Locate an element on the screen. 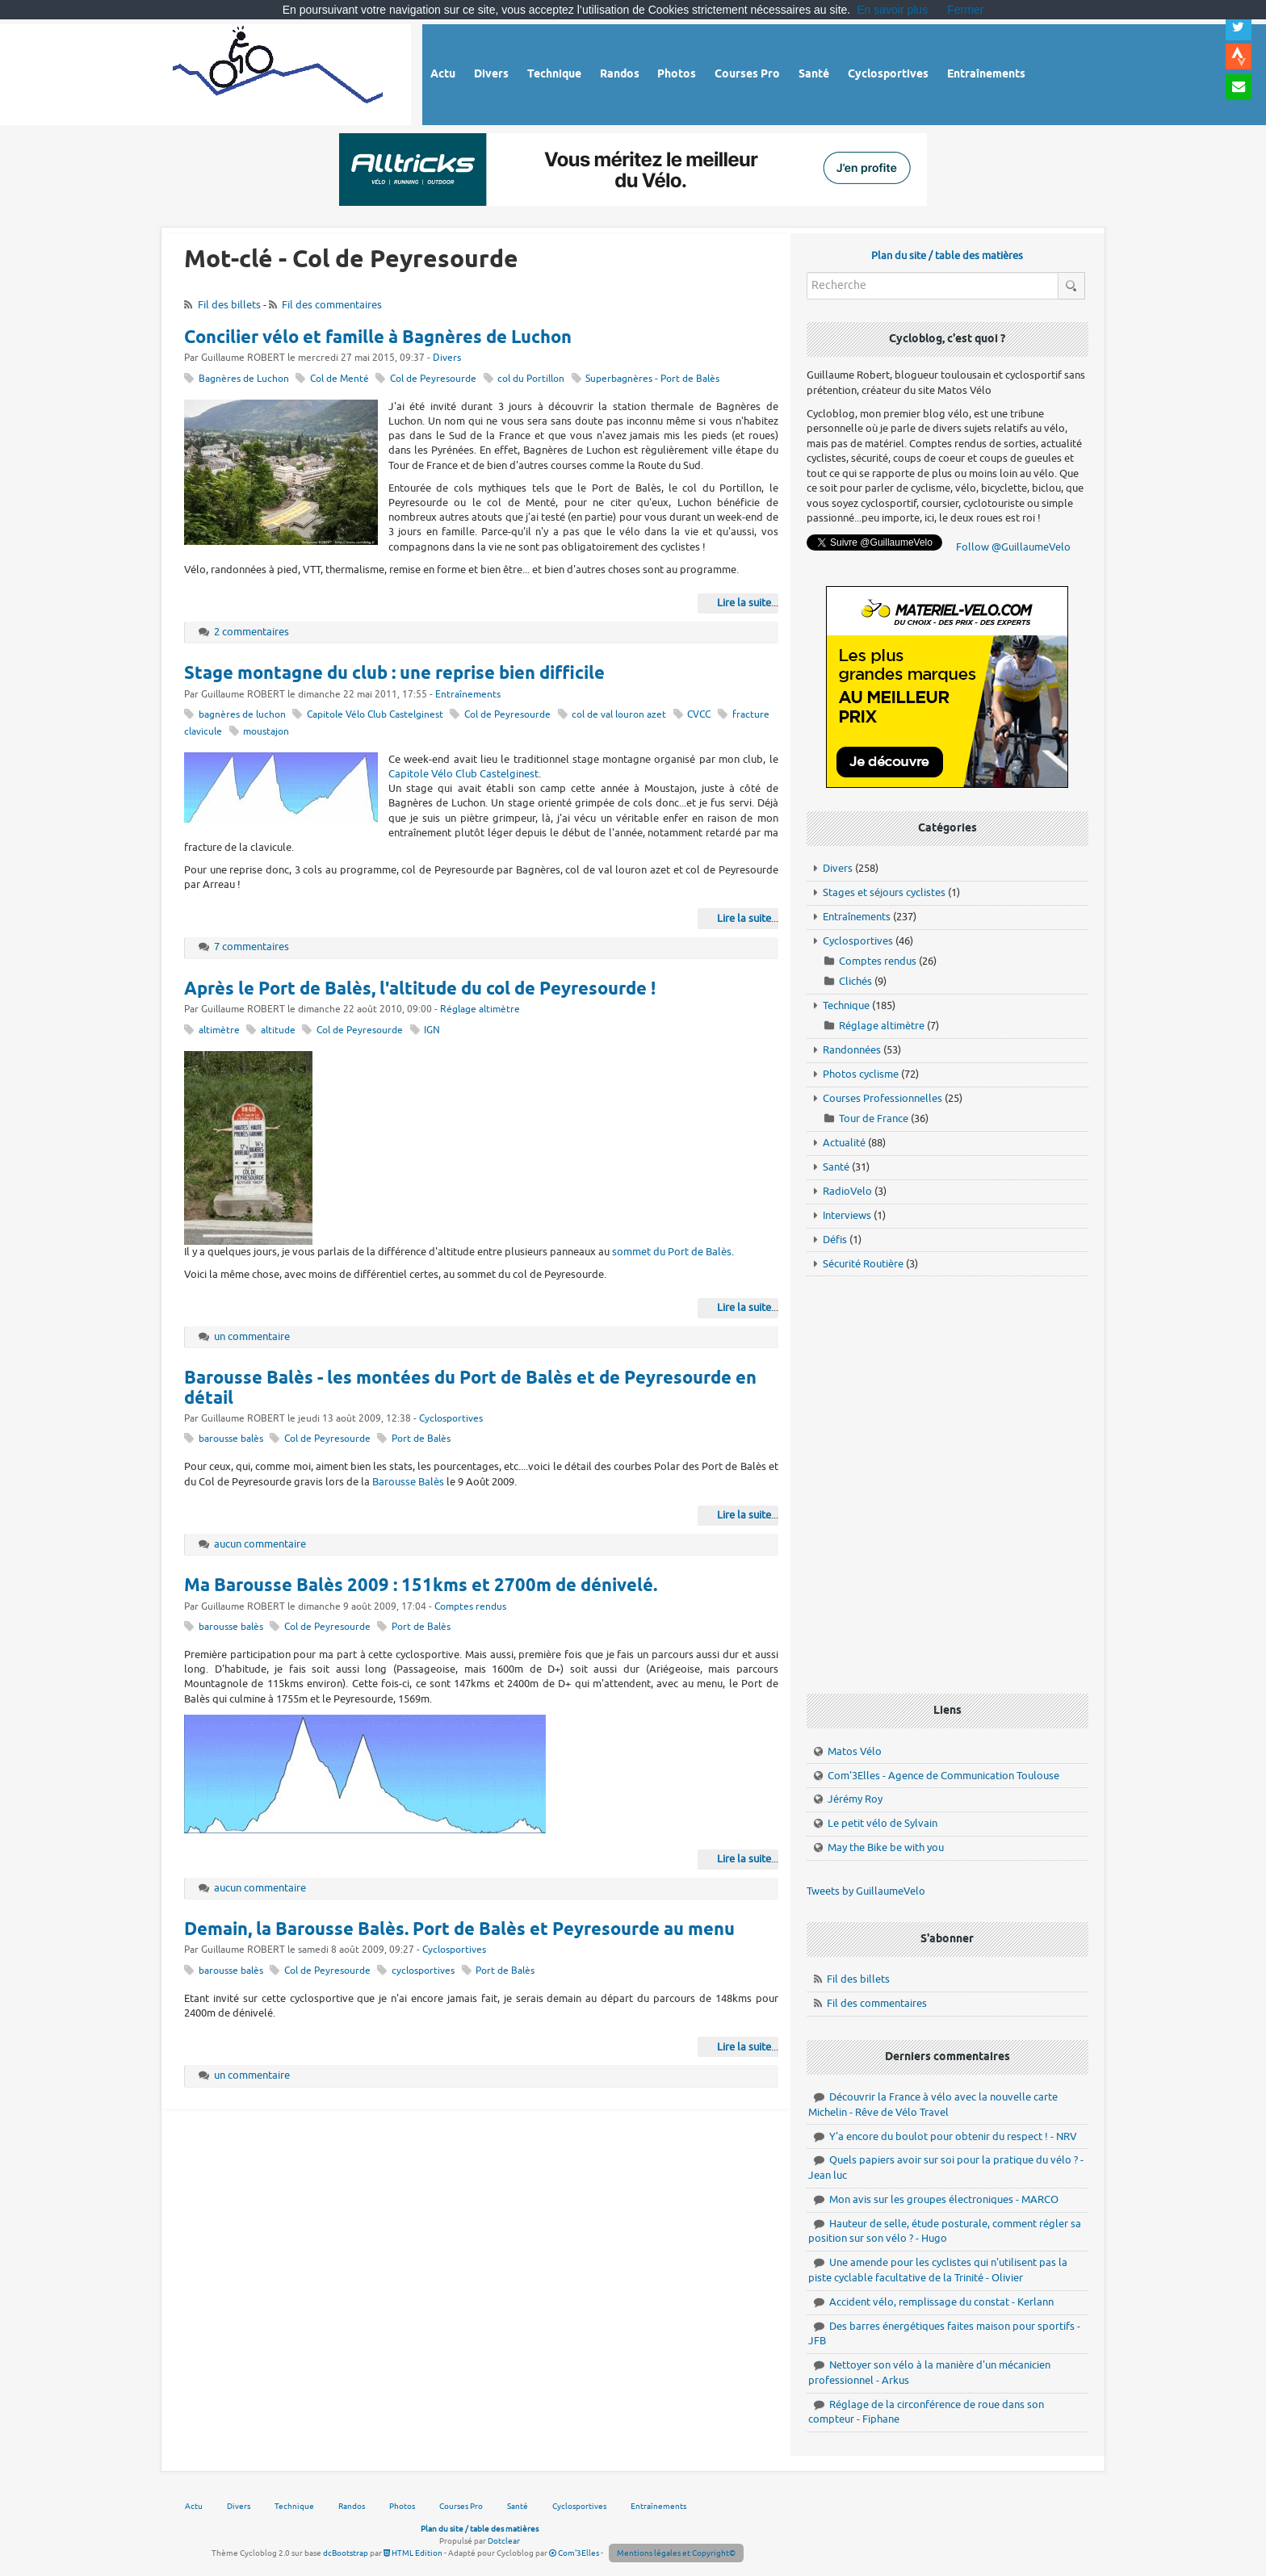 This screenshot has height=2576, width=1266. IGN is located at coordinates (432, 1030).